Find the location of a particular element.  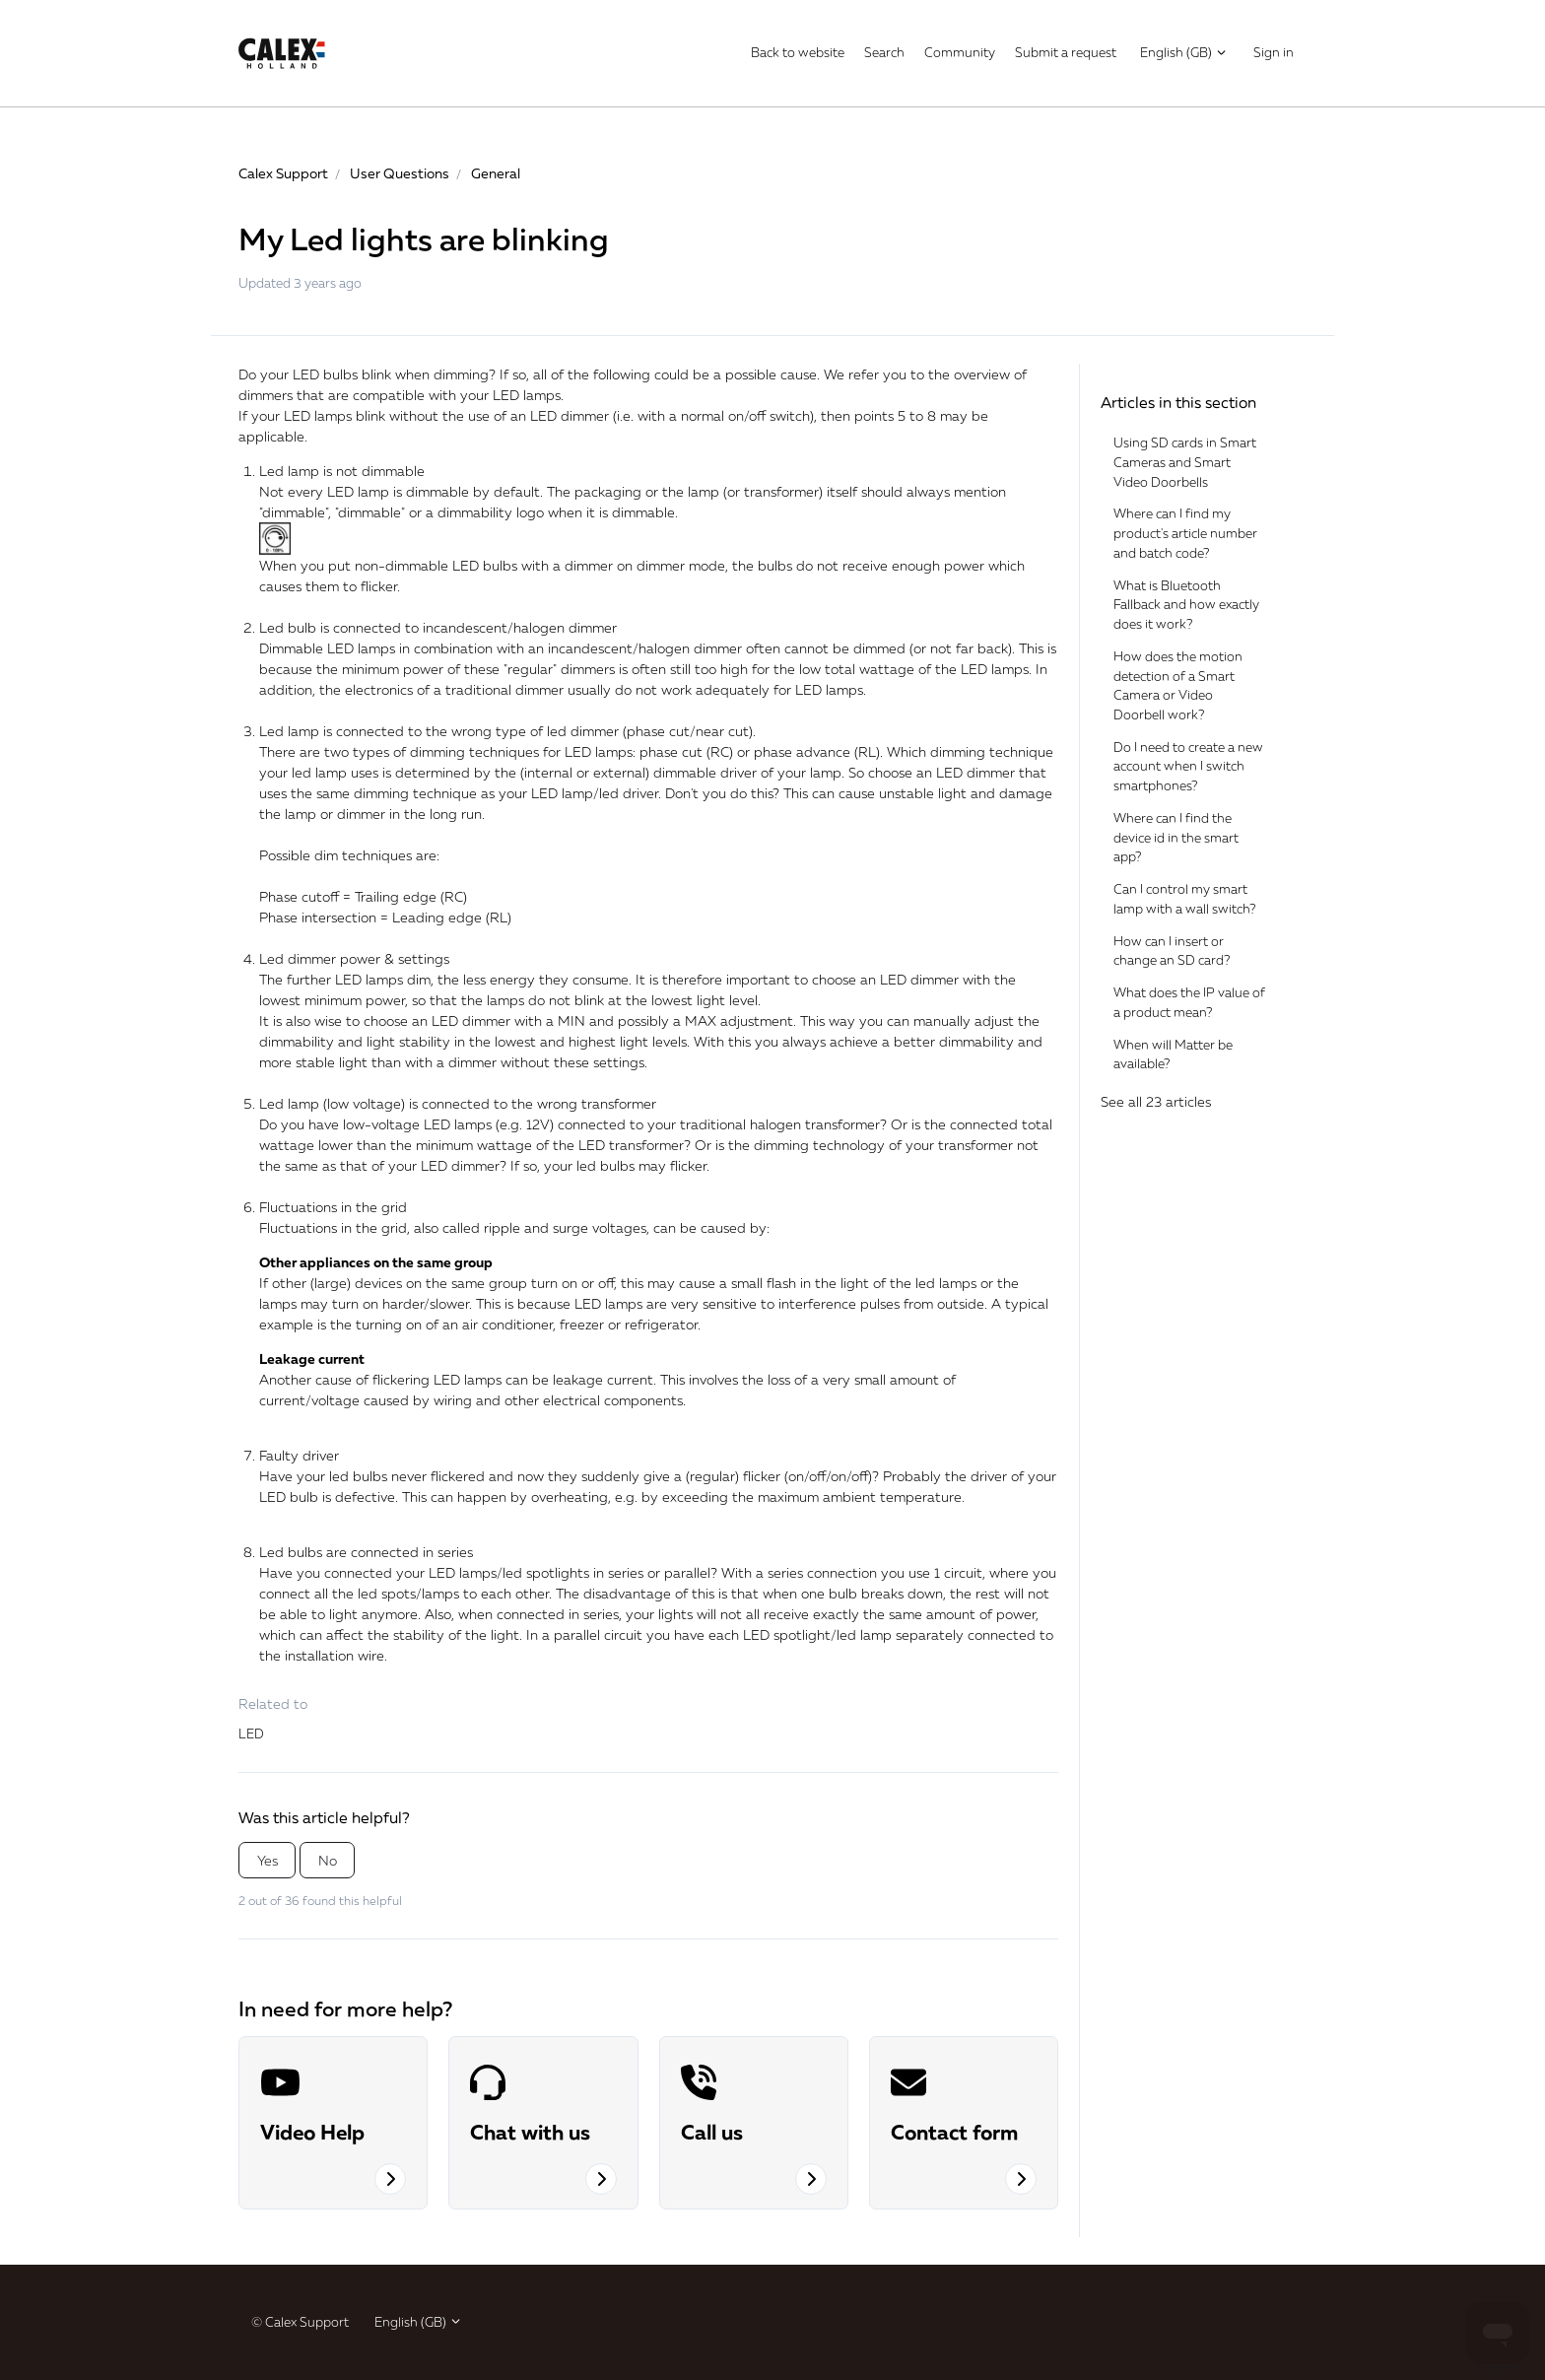

Video Help is located at coordinates (312, 2131).